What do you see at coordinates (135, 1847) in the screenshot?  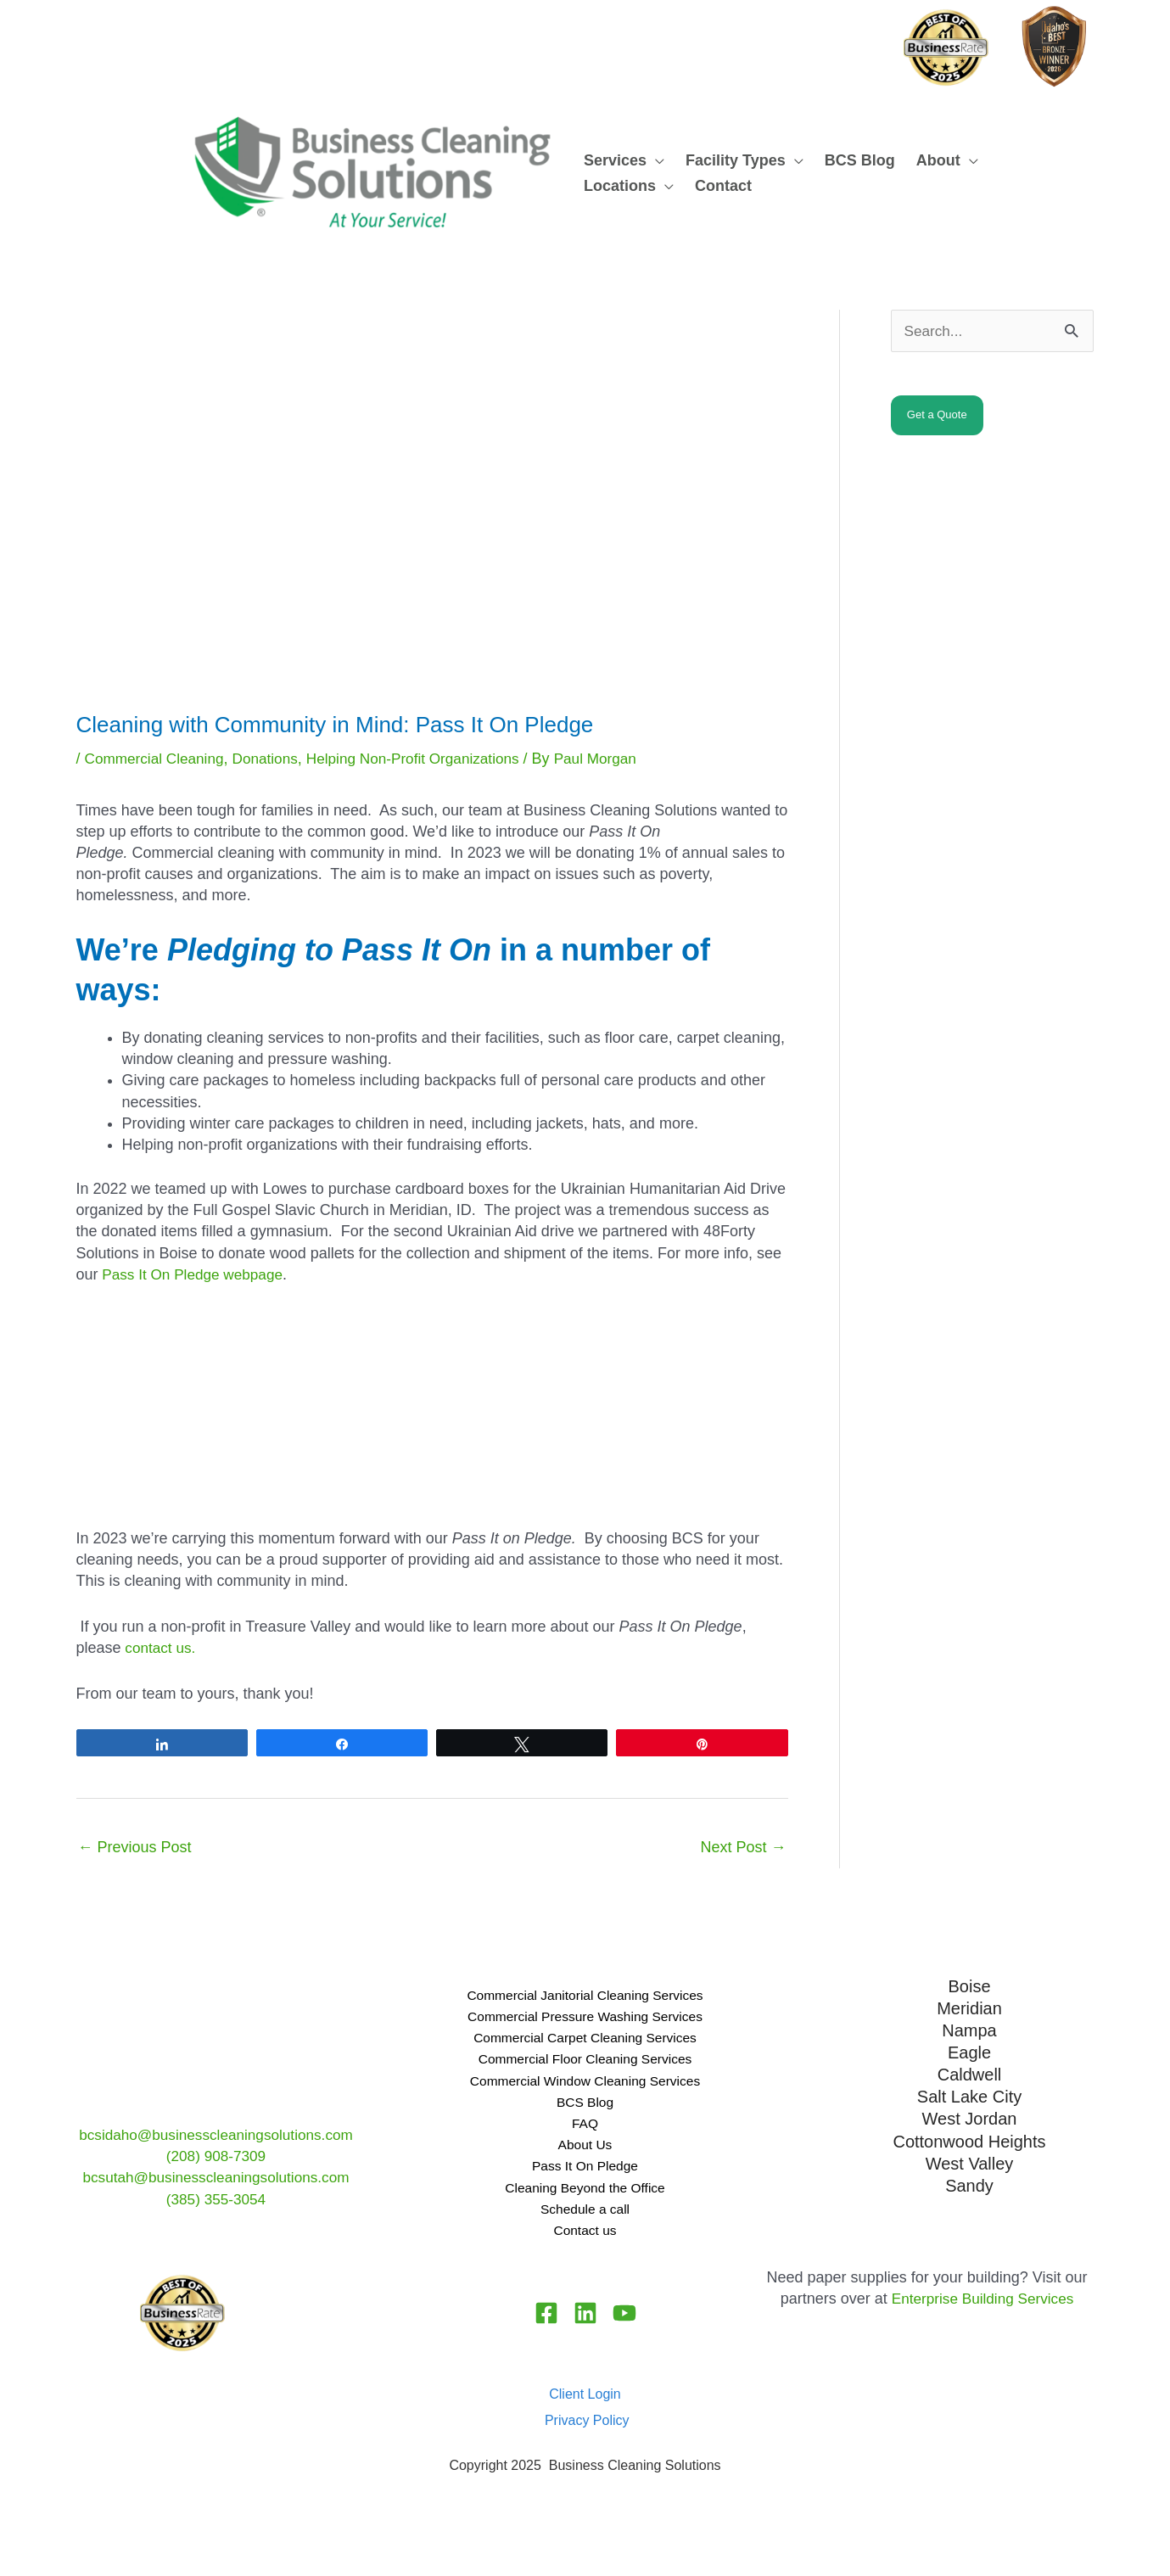 I see `Previous Post` at bounding box center [135, 1847].